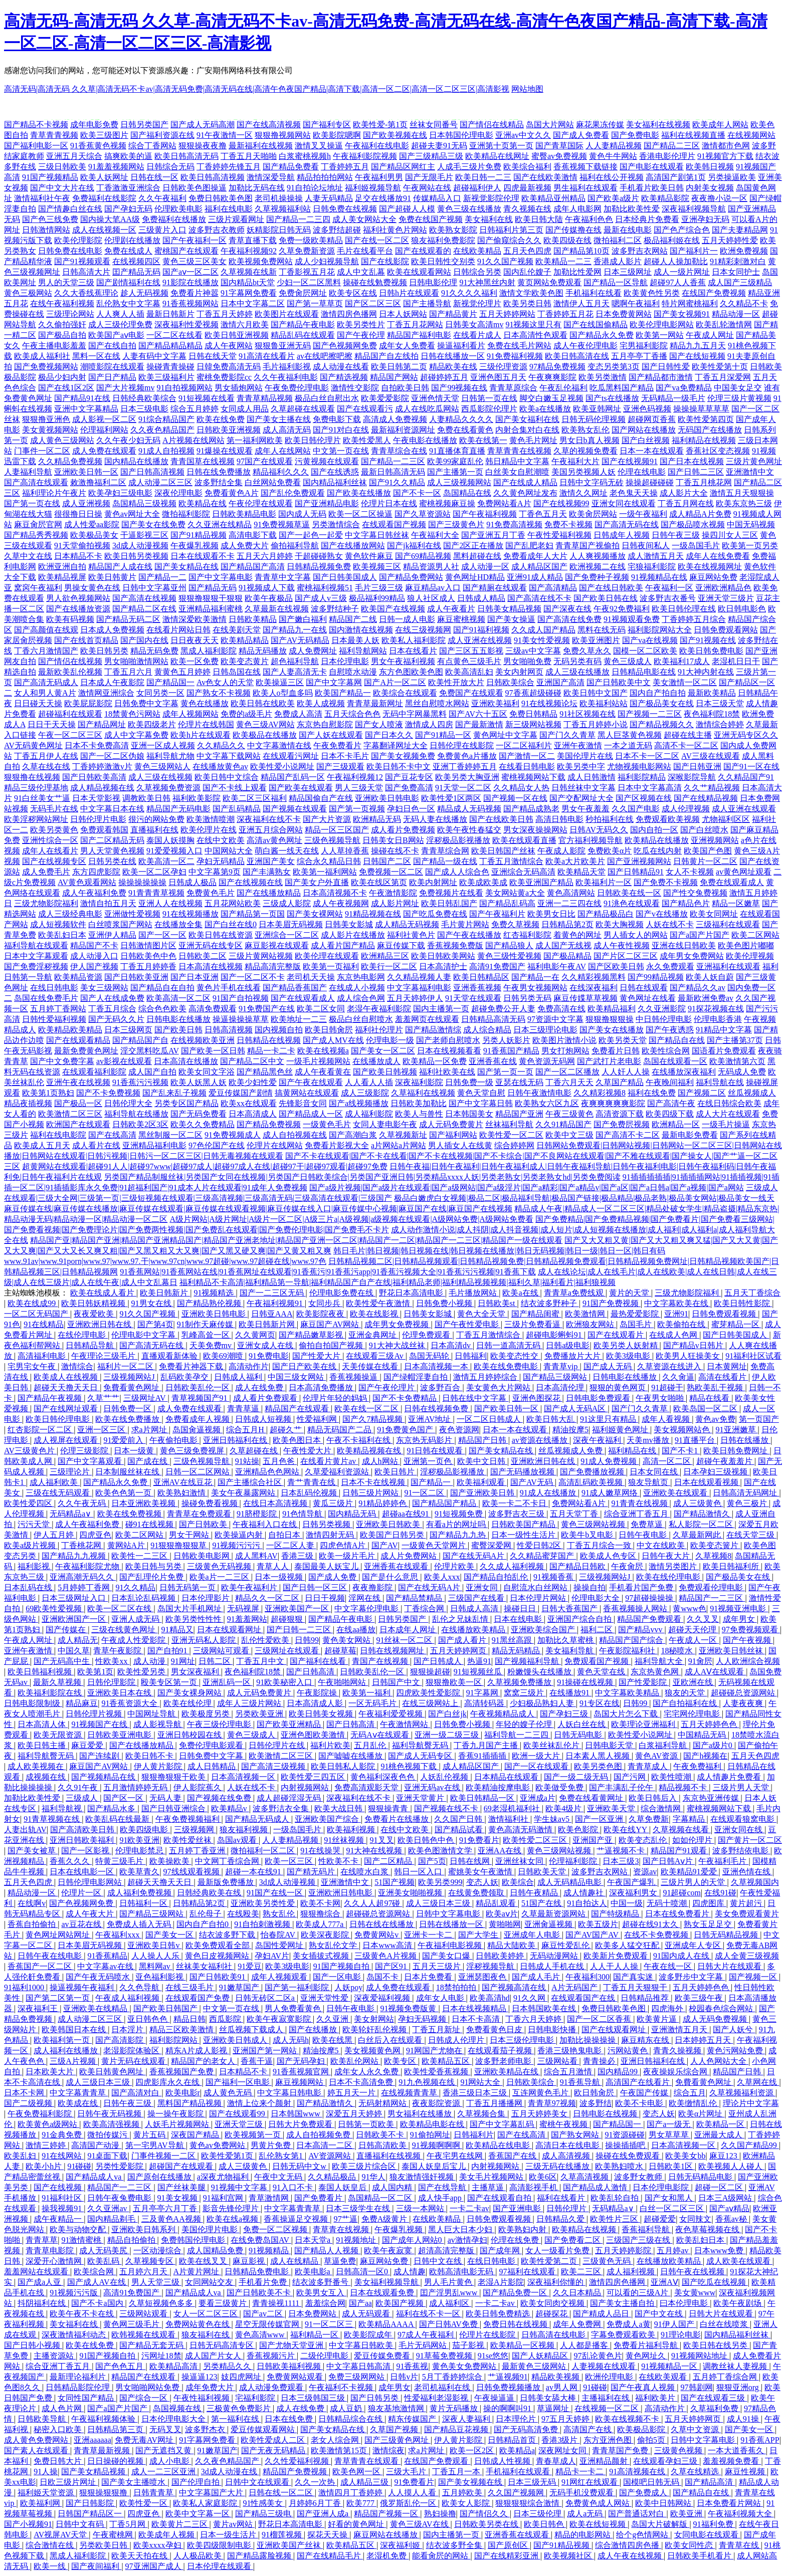 This screenshot has height=2576, width=786. Describe the element at coordinates (237, 672) in the screenshot. I see `日韩岛国在线` at that location.